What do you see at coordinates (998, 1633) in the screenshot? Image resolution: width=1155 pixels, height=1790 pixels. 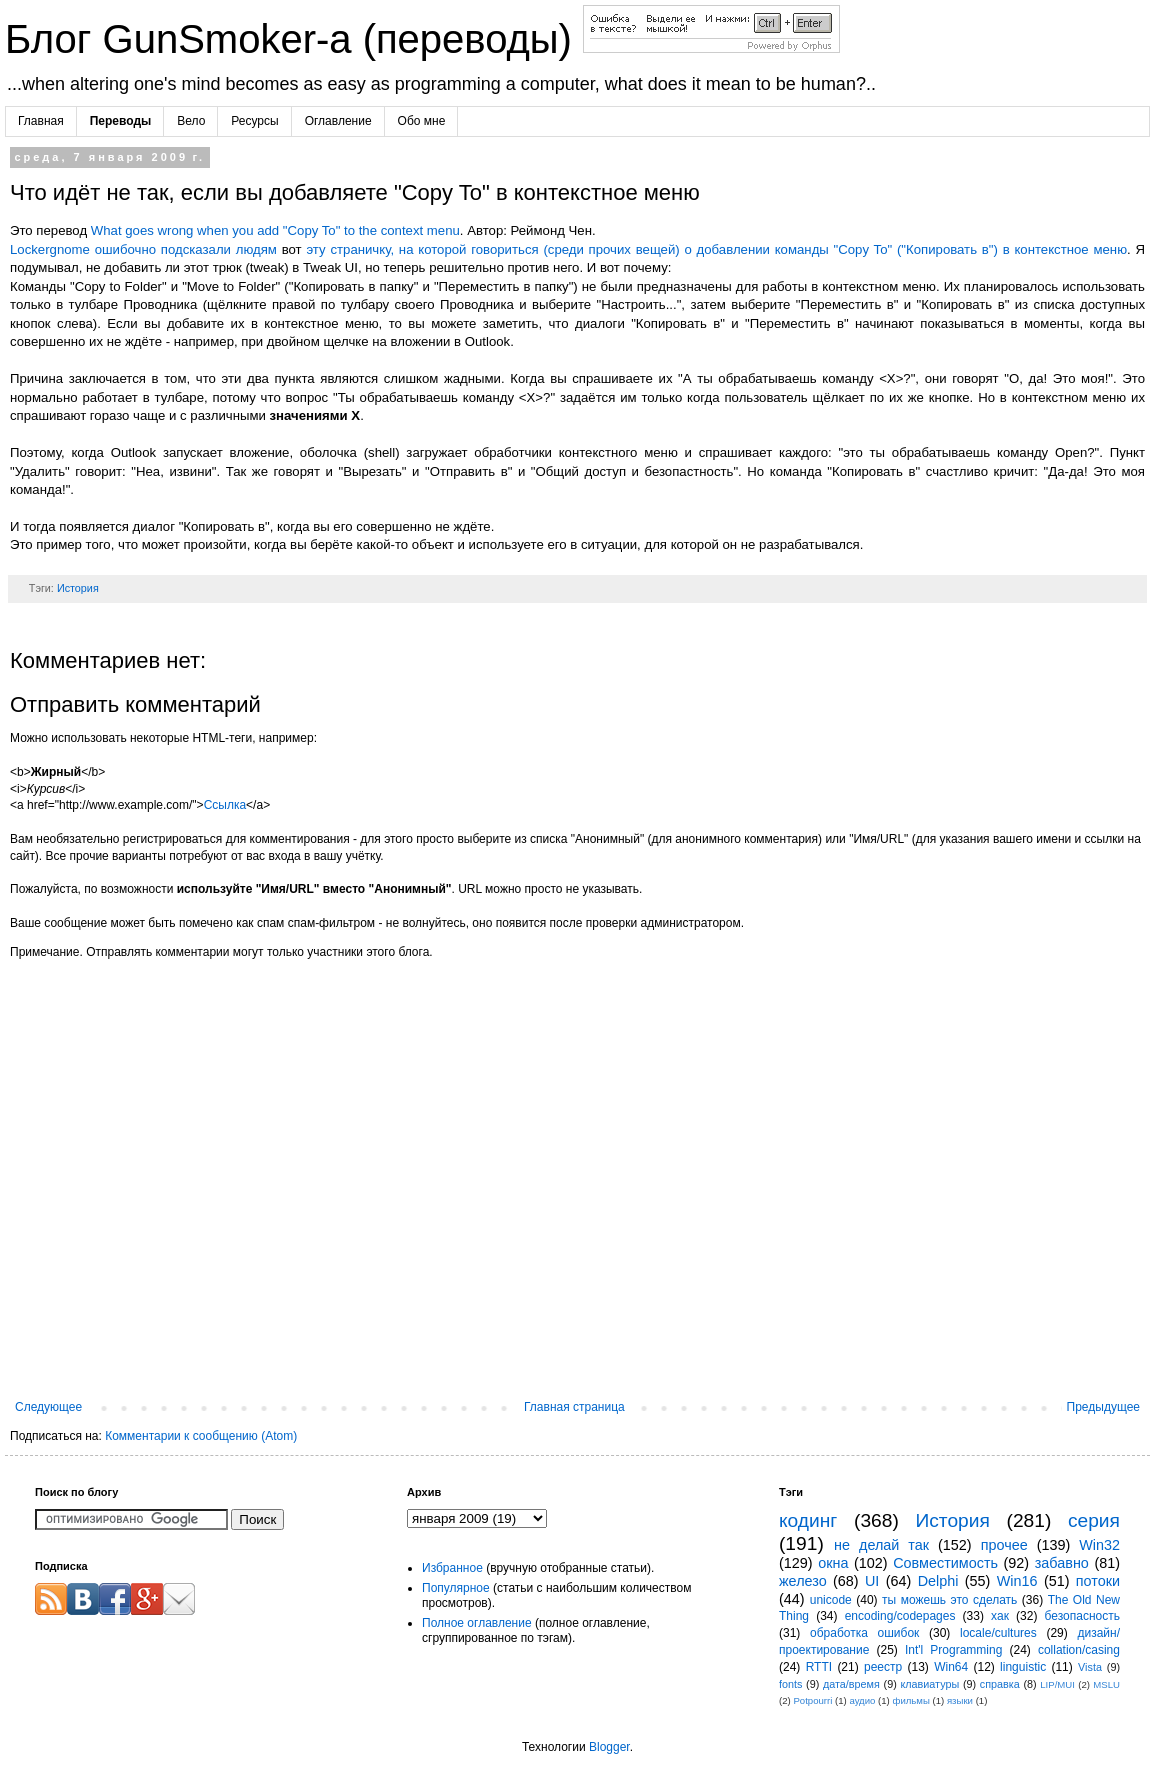 I see `locale/cultures` at bounding box center [998, 1633].